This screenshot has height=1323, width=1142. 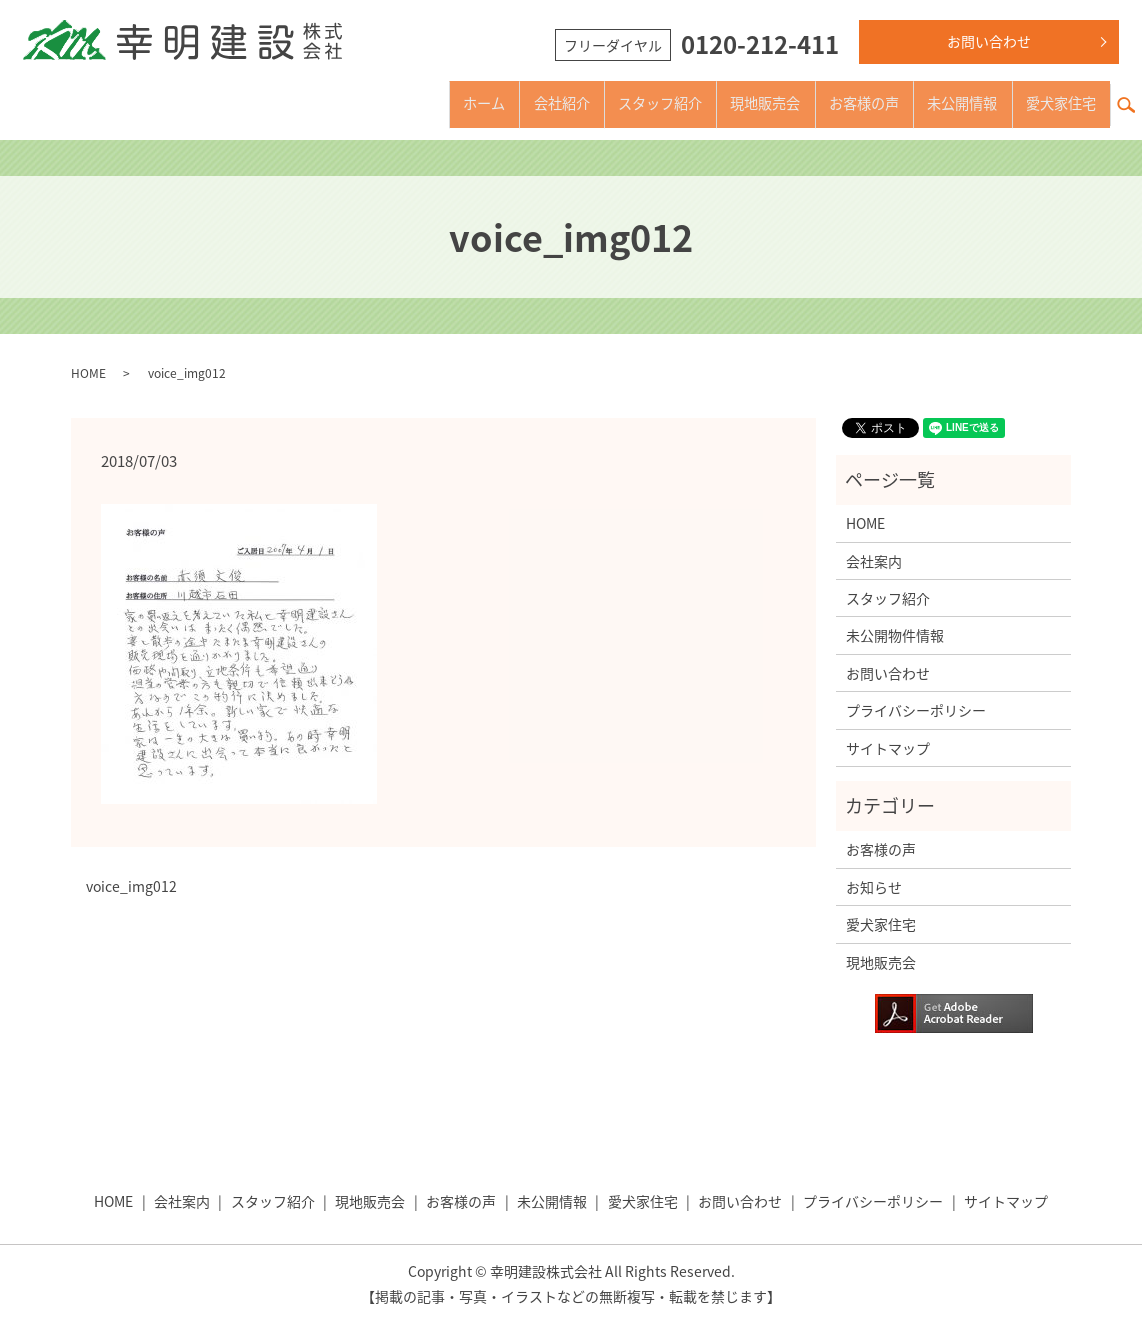 I want to click on お問い合わせ, so click(x=989, y=41).